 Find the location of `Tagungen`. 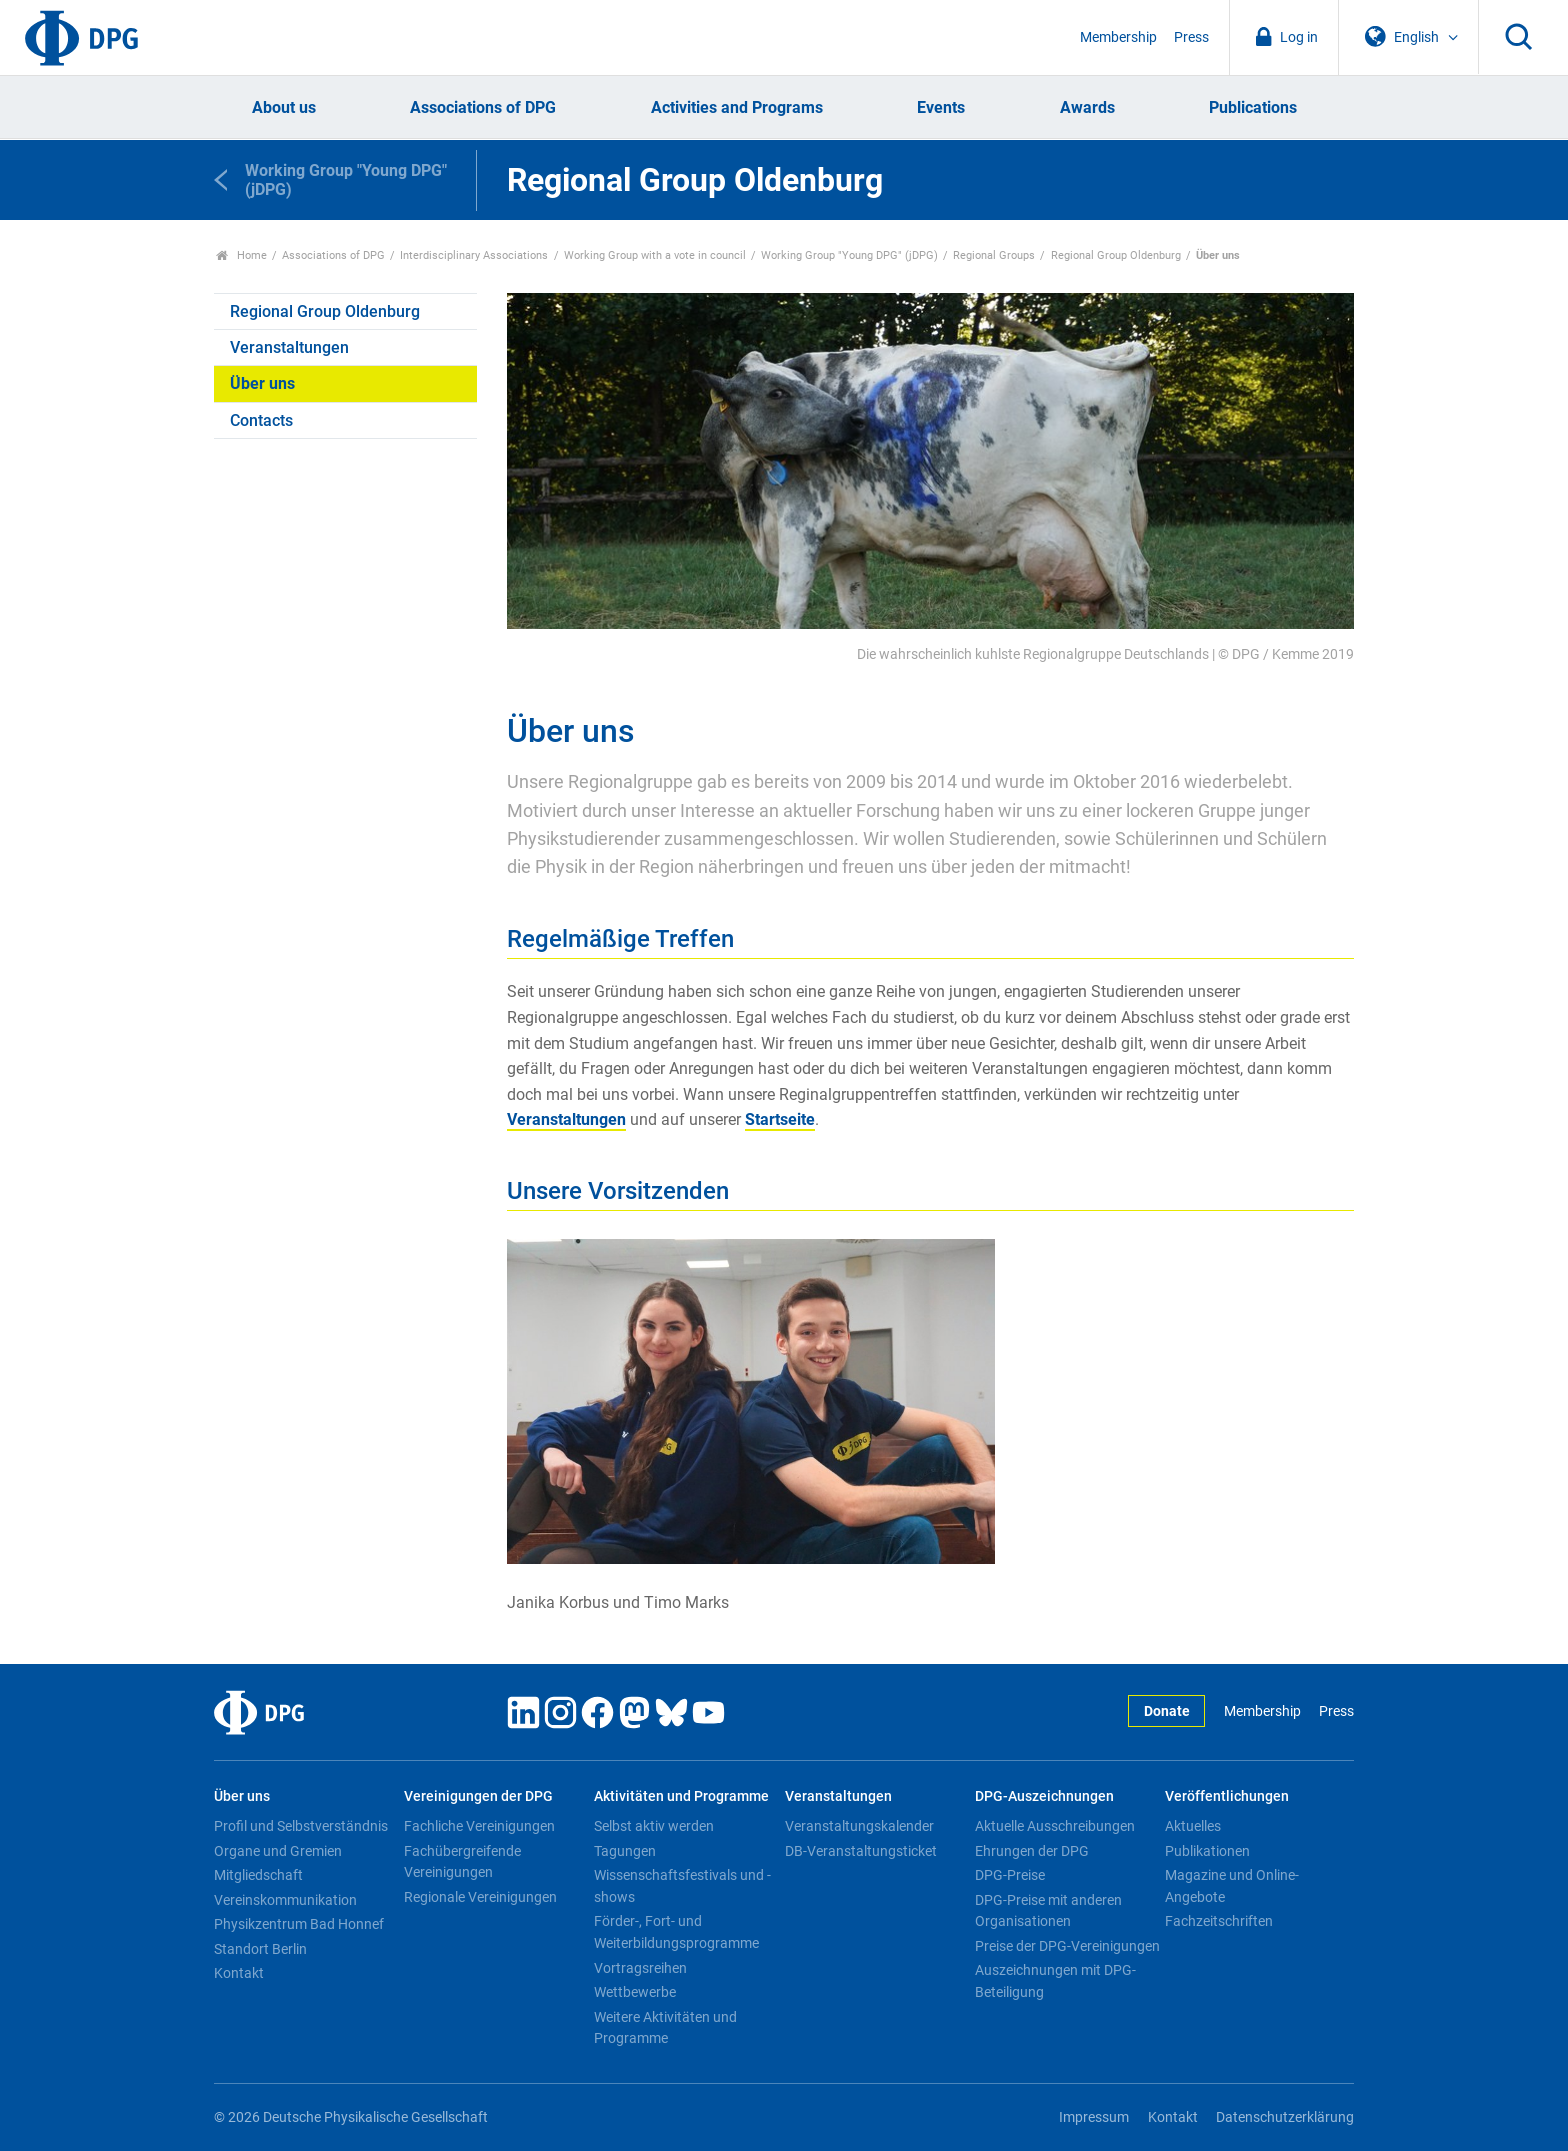

Tagungen is located at coordinates (625, 1851).